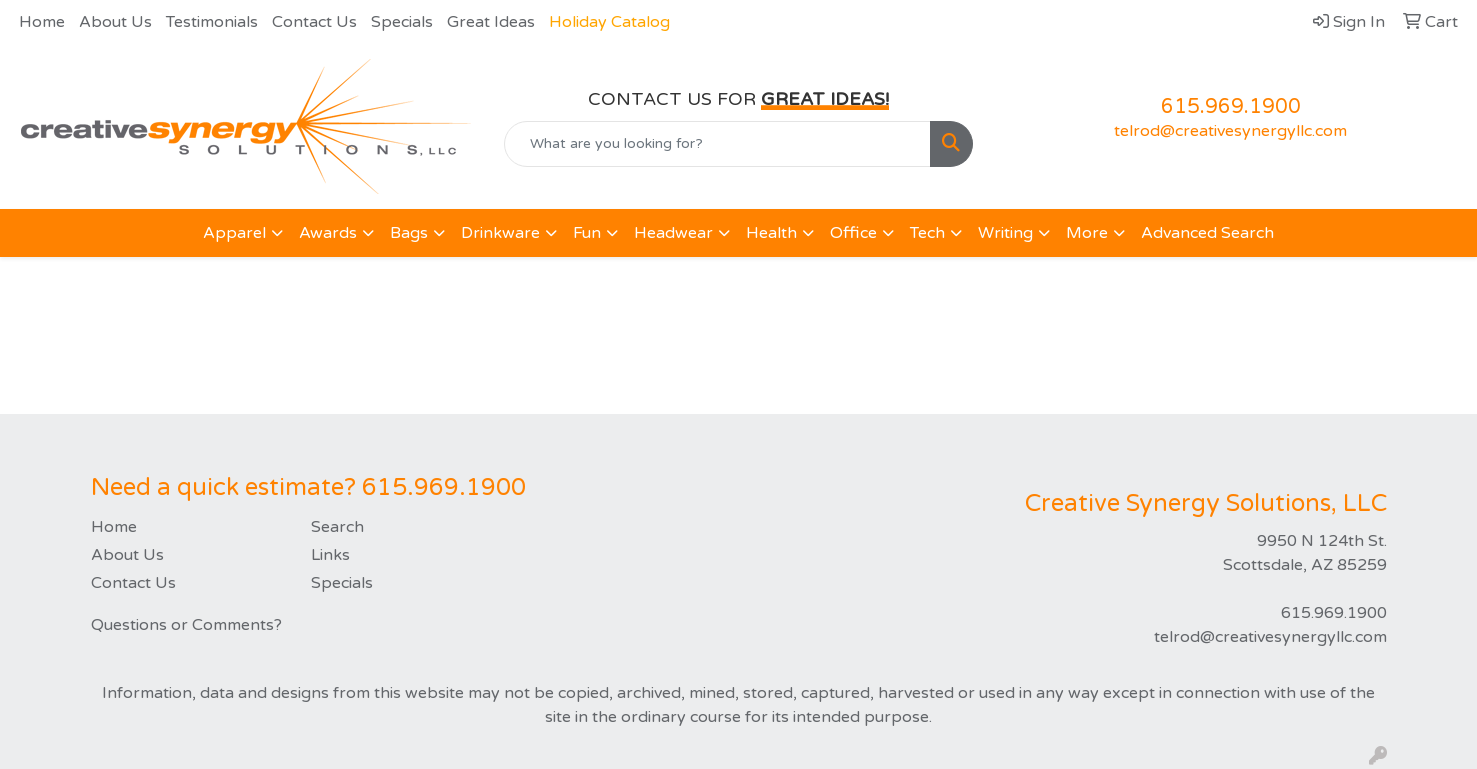 This screenshot has width=1477, height=769. What do you see at coordinates (409, 233) in the screenshot?
I see `Bags [button]` at bounding box center [409, 233].